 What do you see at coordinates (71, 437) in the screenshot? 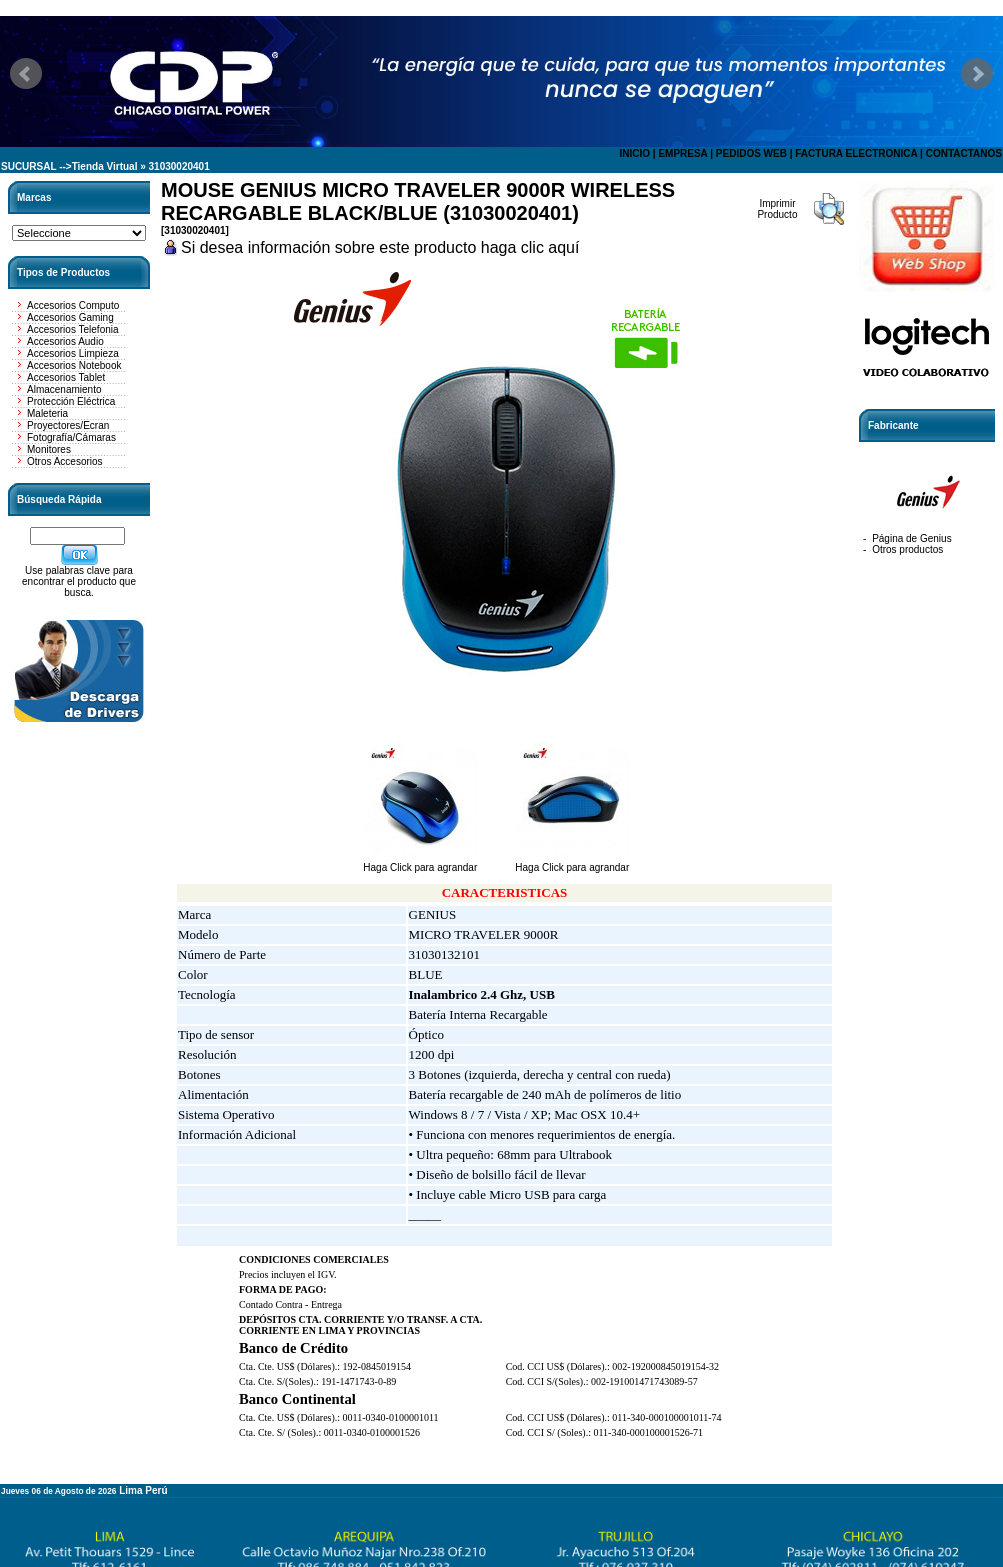
I see `Fotografía/Cámaras` at bounding box center [71, 437].